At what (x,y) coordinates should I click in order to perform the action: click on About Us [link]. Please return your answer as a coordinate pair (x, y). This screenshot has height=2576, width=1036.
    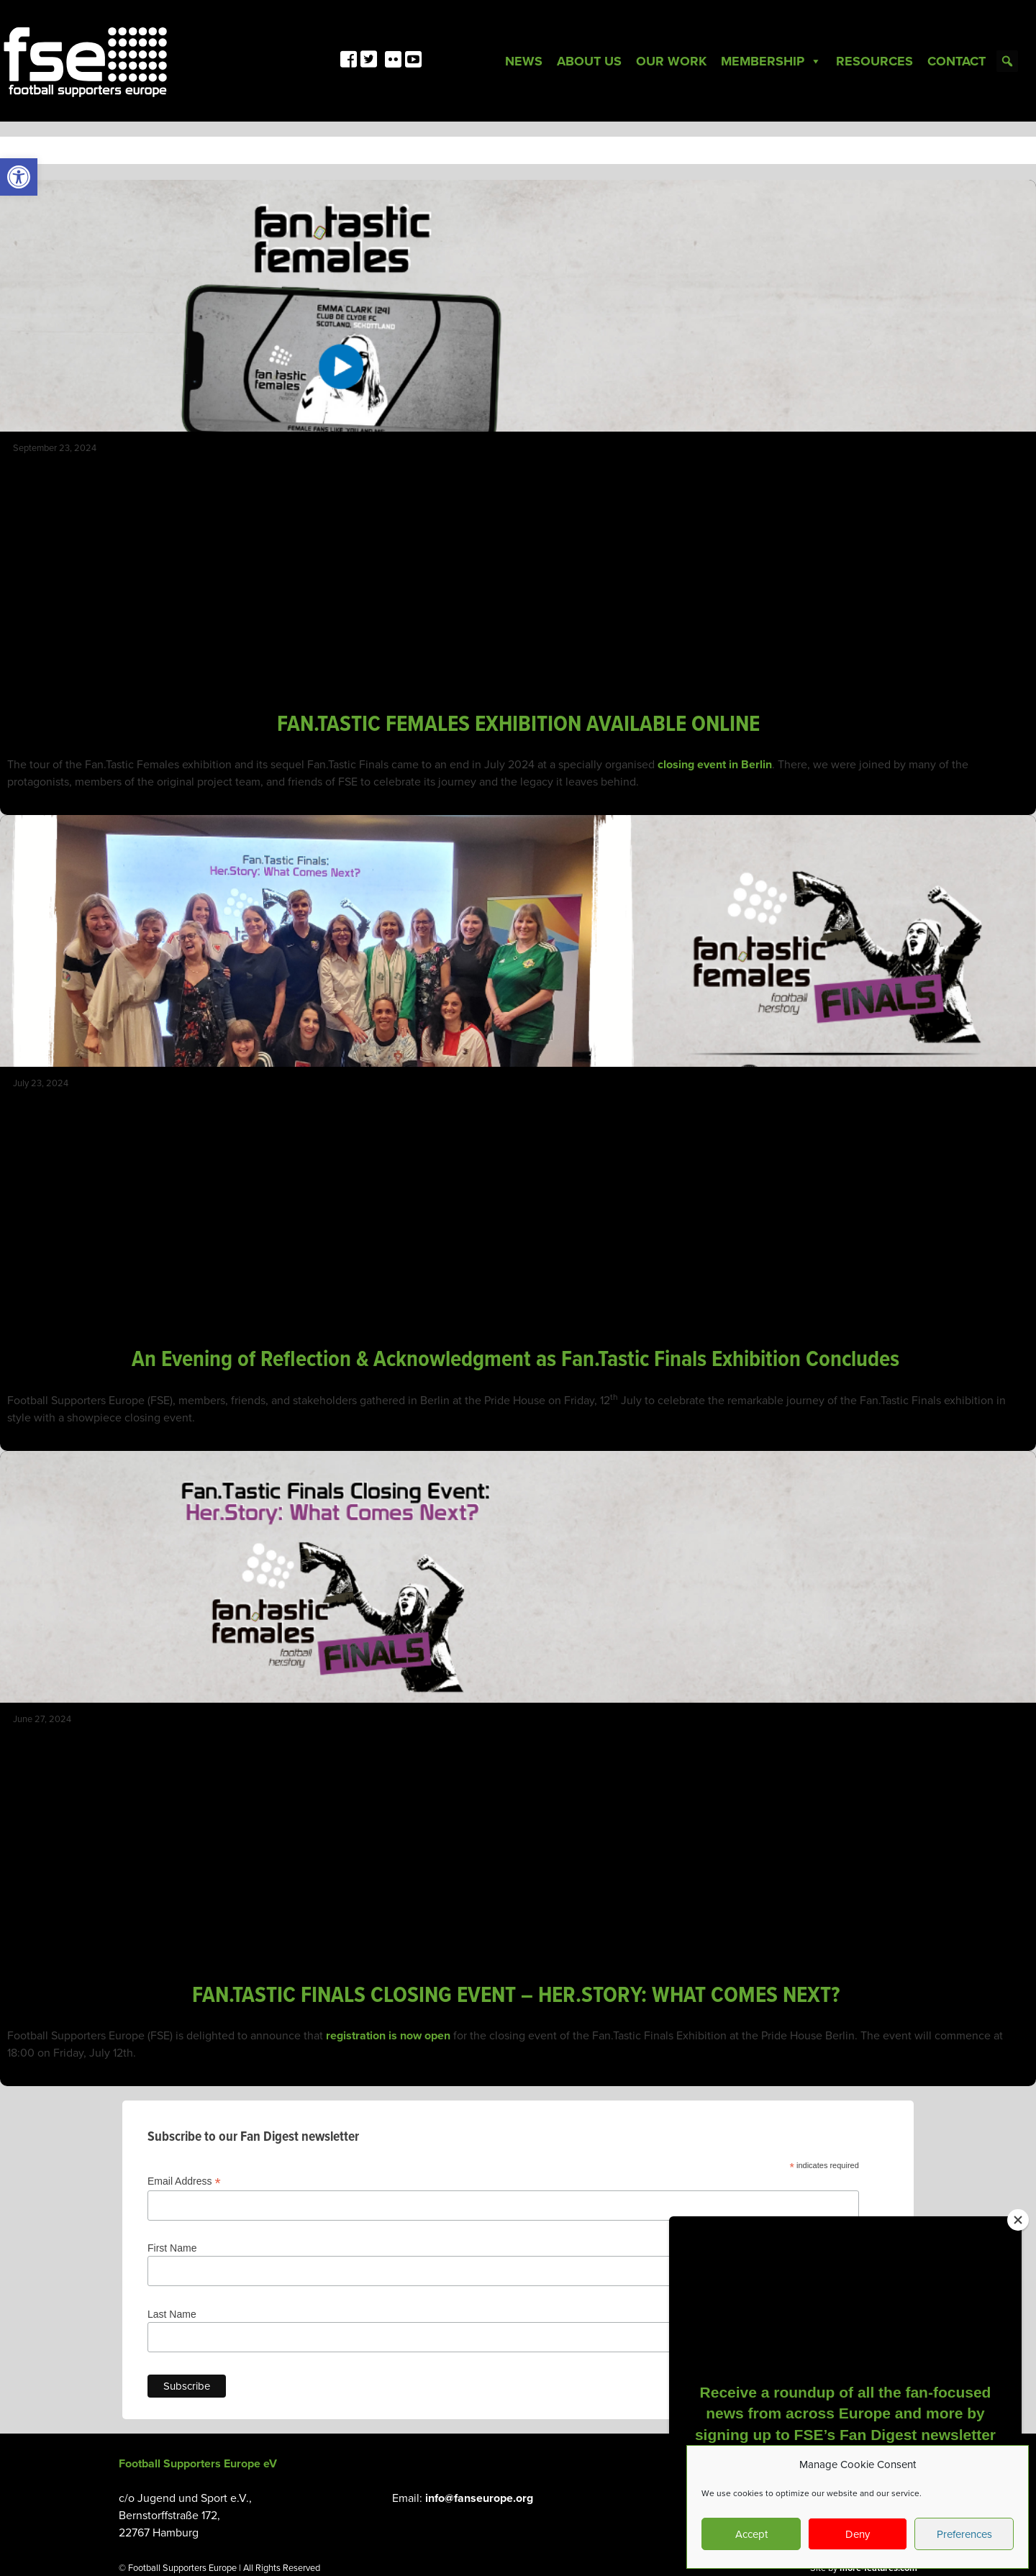
    Looking at the image, I should click on (589, 61).